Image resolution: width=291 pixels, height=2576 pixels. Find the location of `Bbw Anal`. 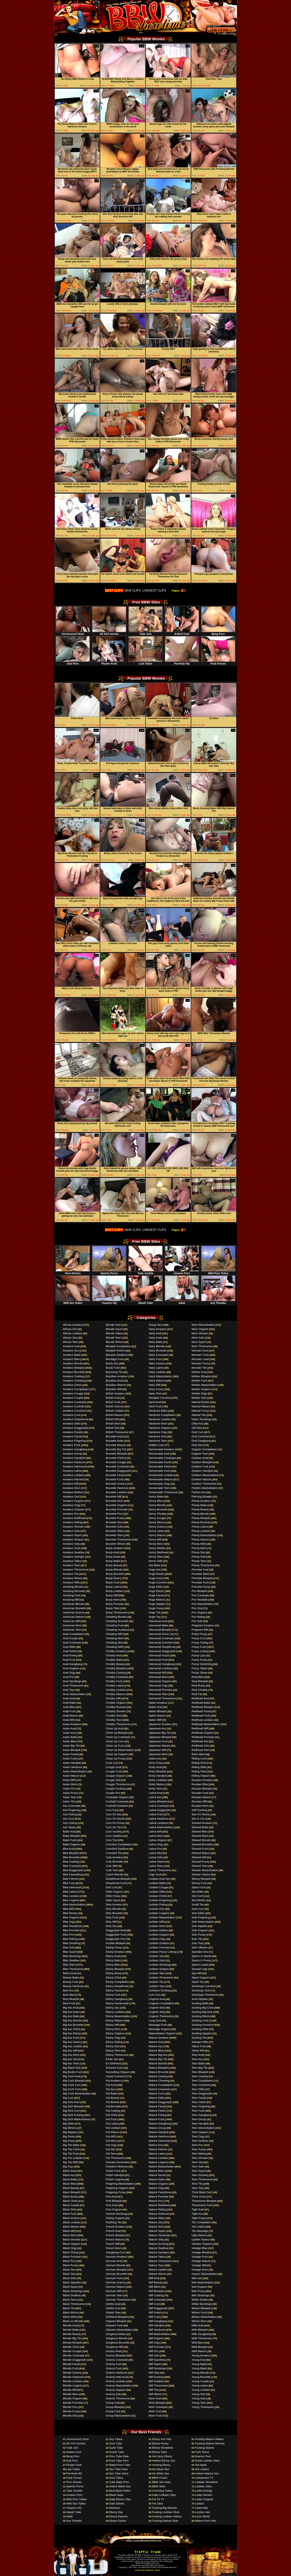

Bbw Anal is located at coordinates (69, 1848).